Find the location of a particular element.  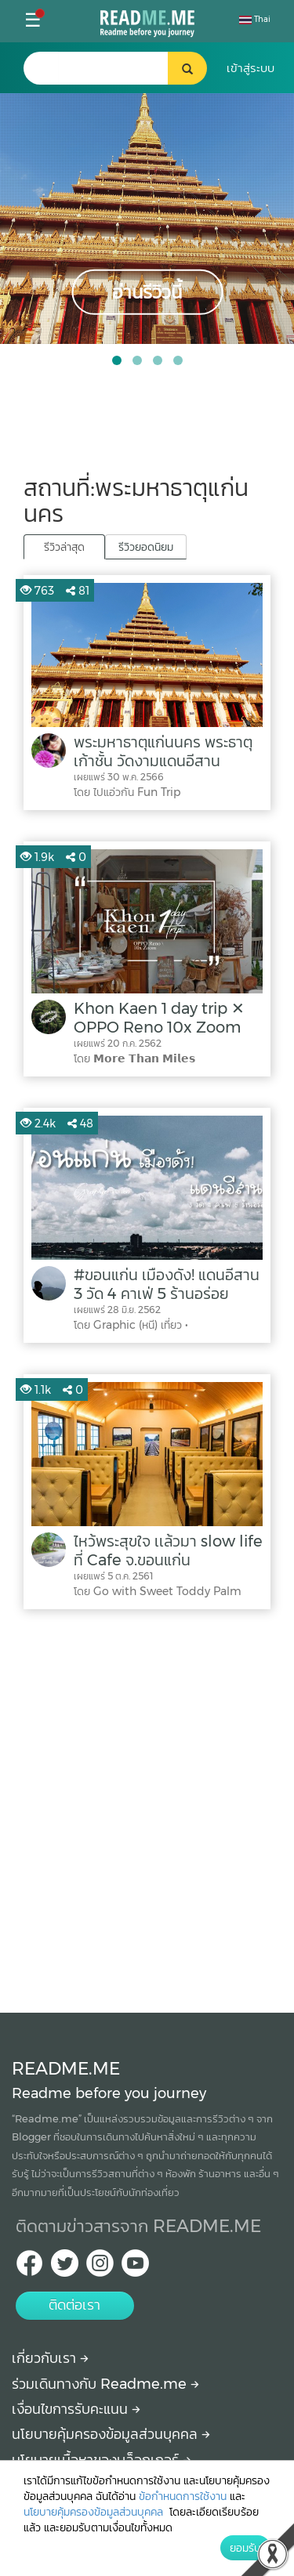

รีวิวล่าสุด [tab] is located at coordinates (64, 547).